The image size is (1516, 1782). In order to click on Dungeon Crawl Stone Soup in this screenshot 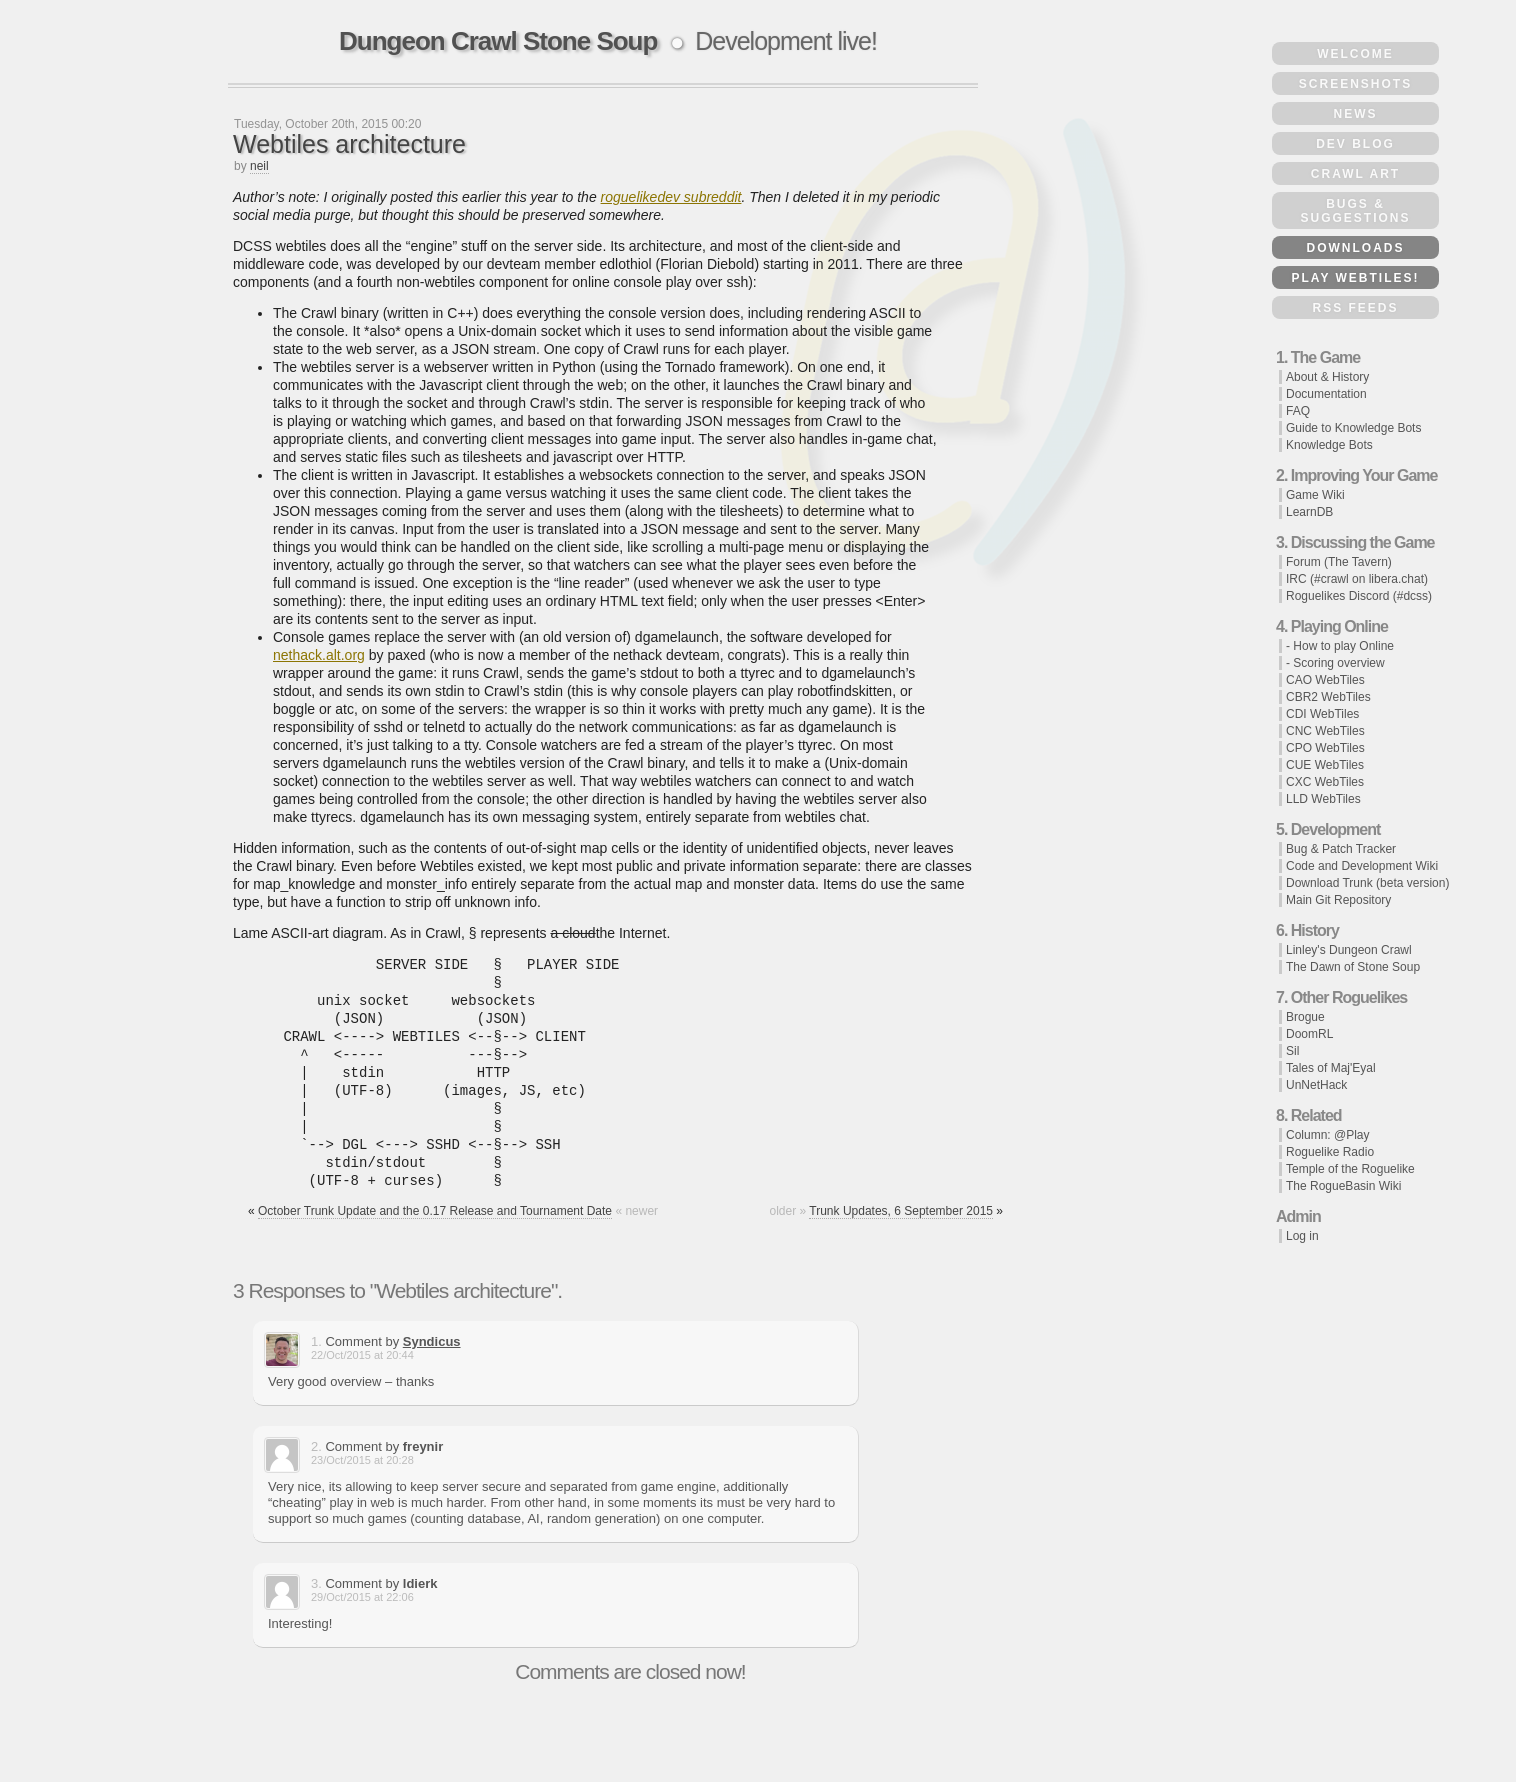, I will do `click(498, 41)`.